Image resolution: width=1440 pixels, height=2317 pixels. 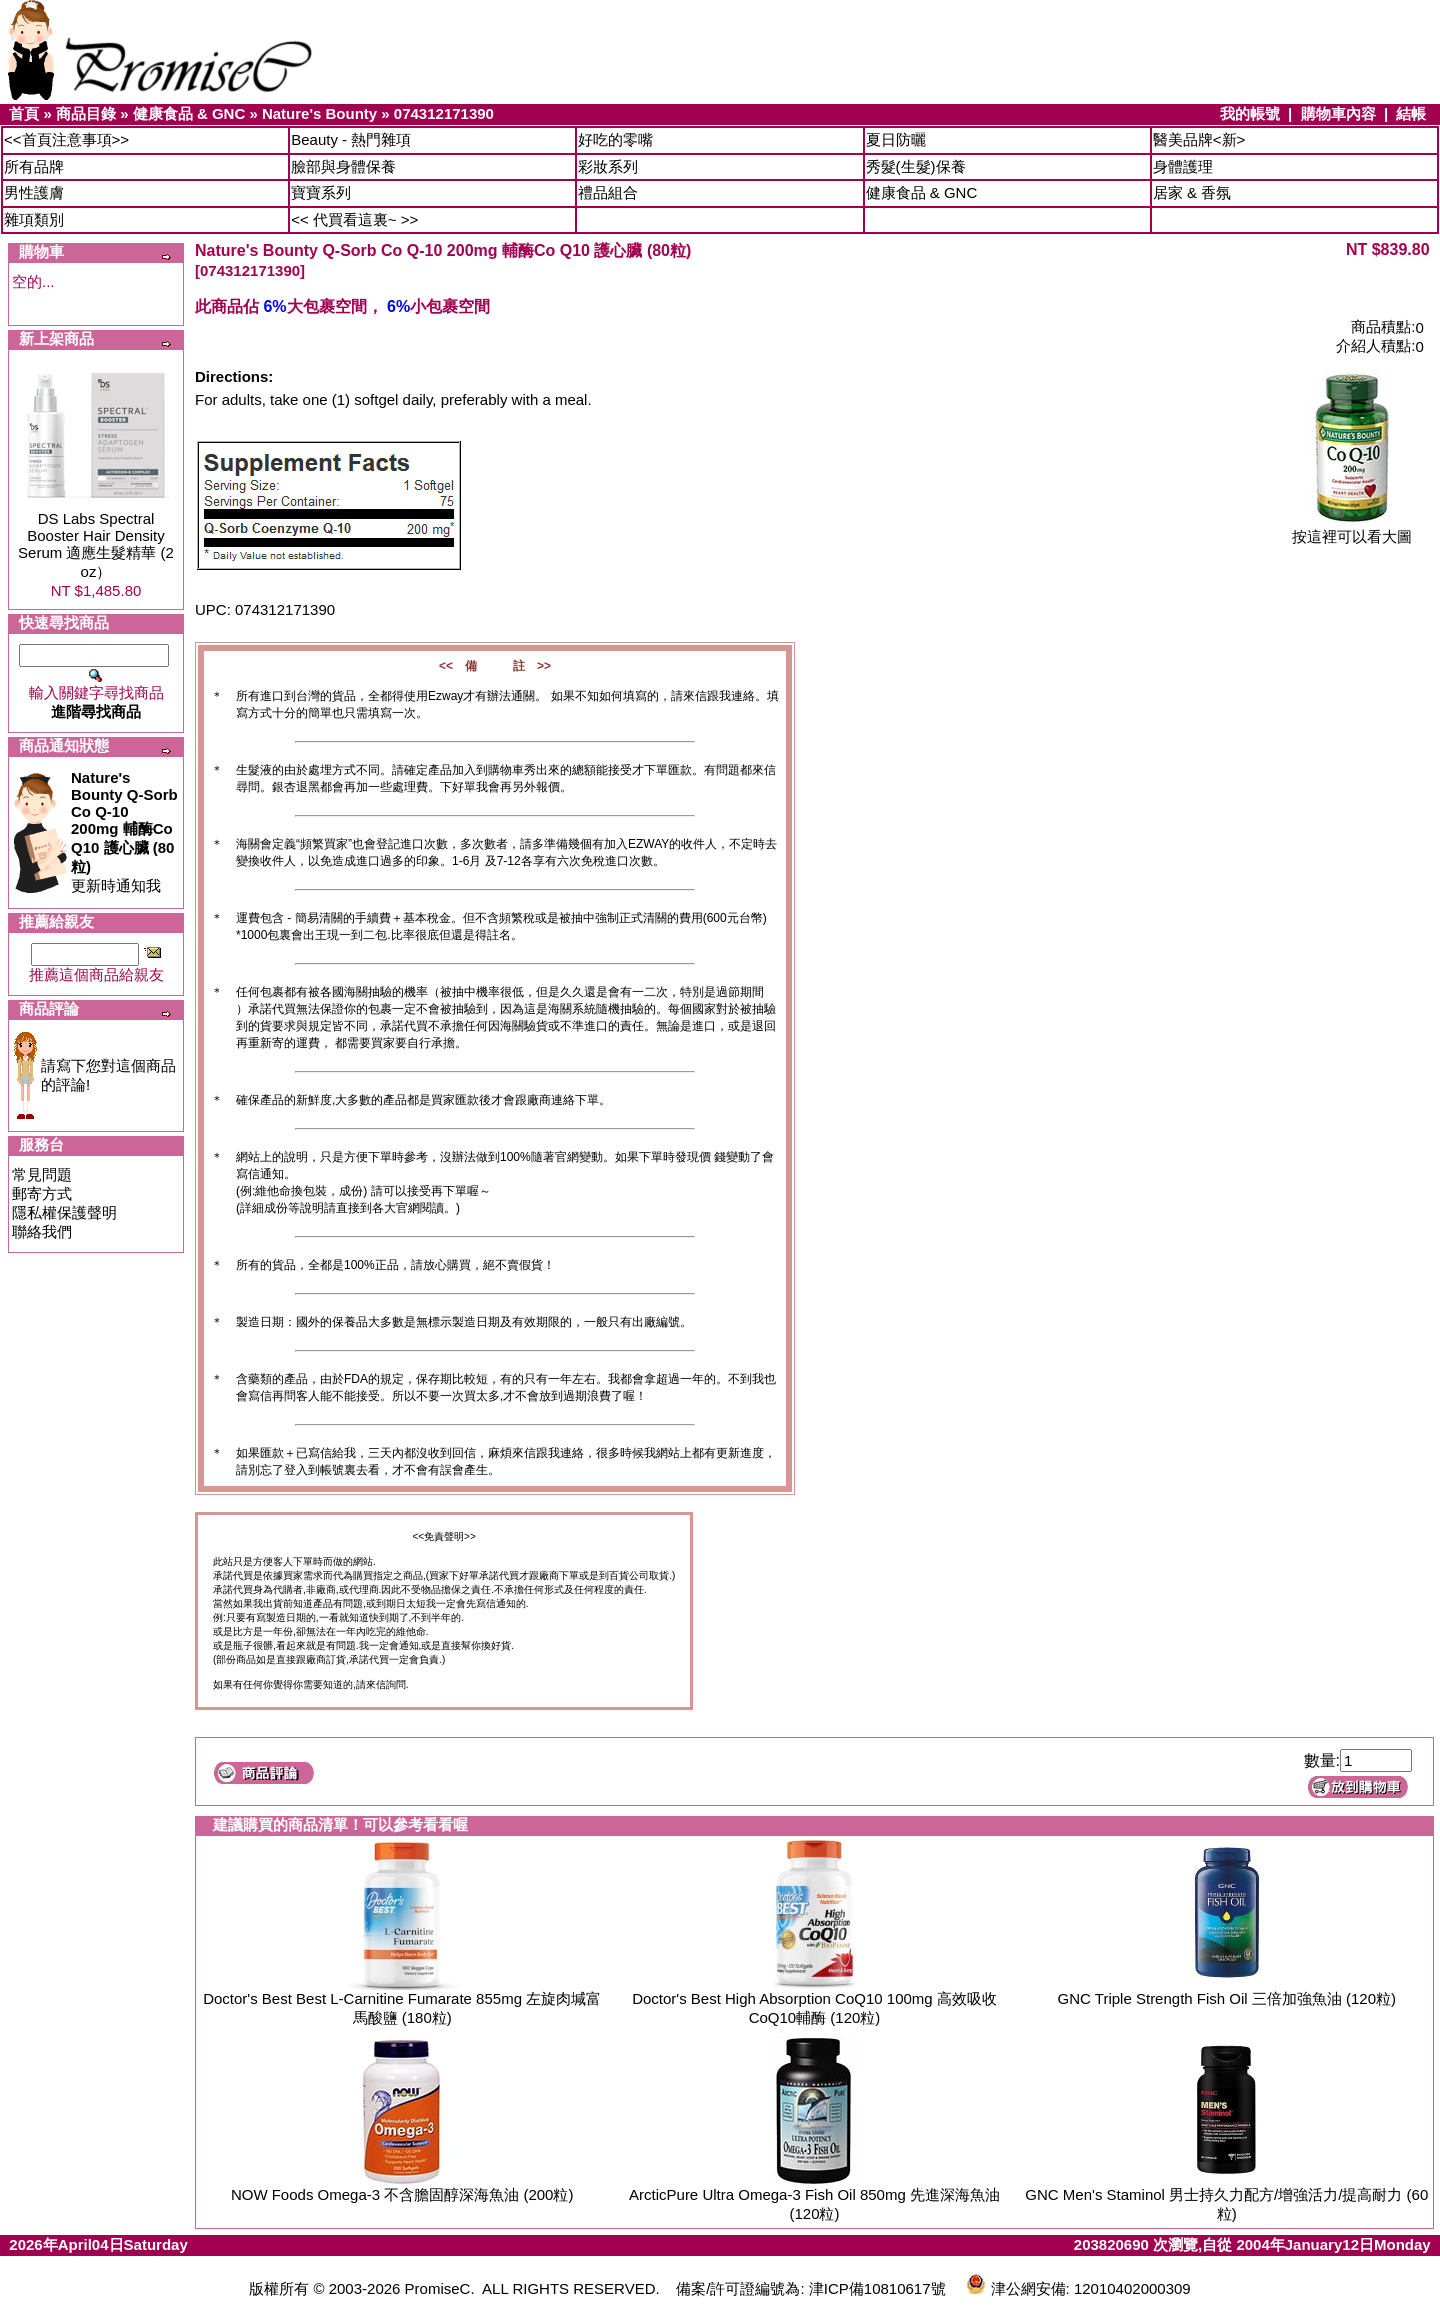 I want to click on 隱私權保護聲明, so click(x=64, y=1212).